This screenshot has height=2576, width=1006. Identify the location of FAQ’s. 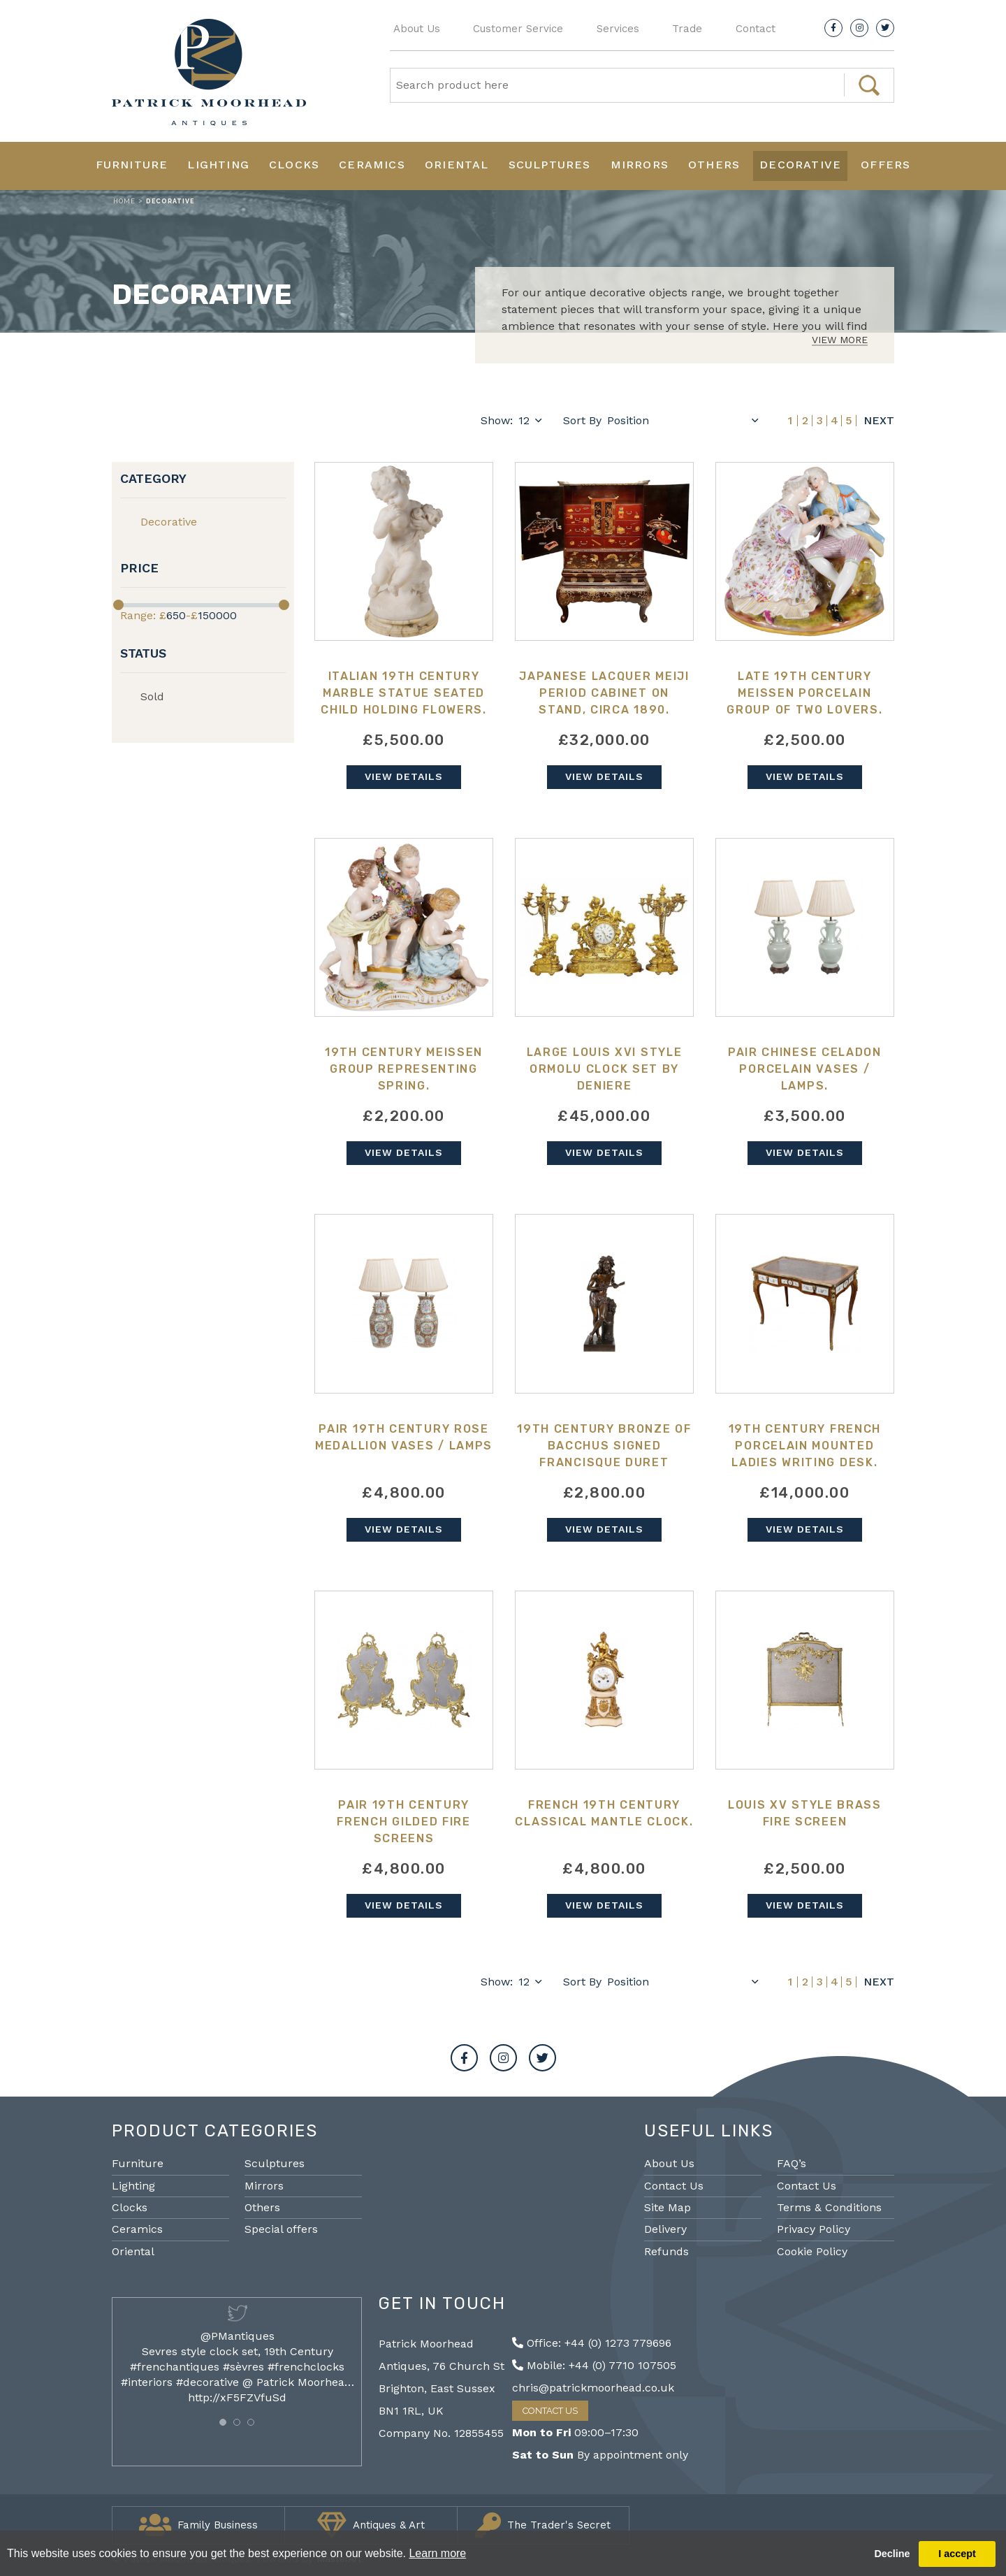
(791, 2163).